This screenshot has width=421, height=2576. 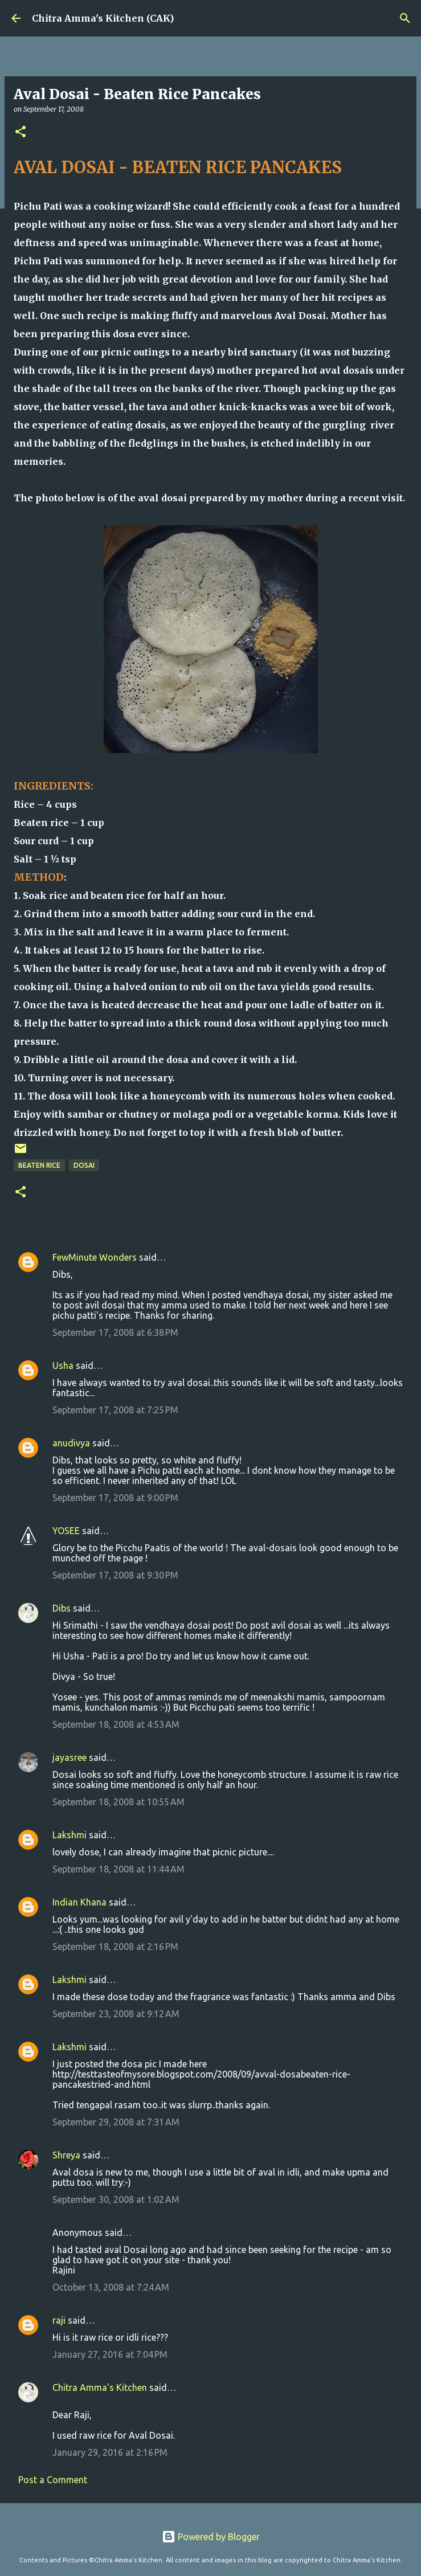 What do you see at coordinates (61, 1608) in the screenshot?
I see `Dibs` at bounding box center [61, 1608].